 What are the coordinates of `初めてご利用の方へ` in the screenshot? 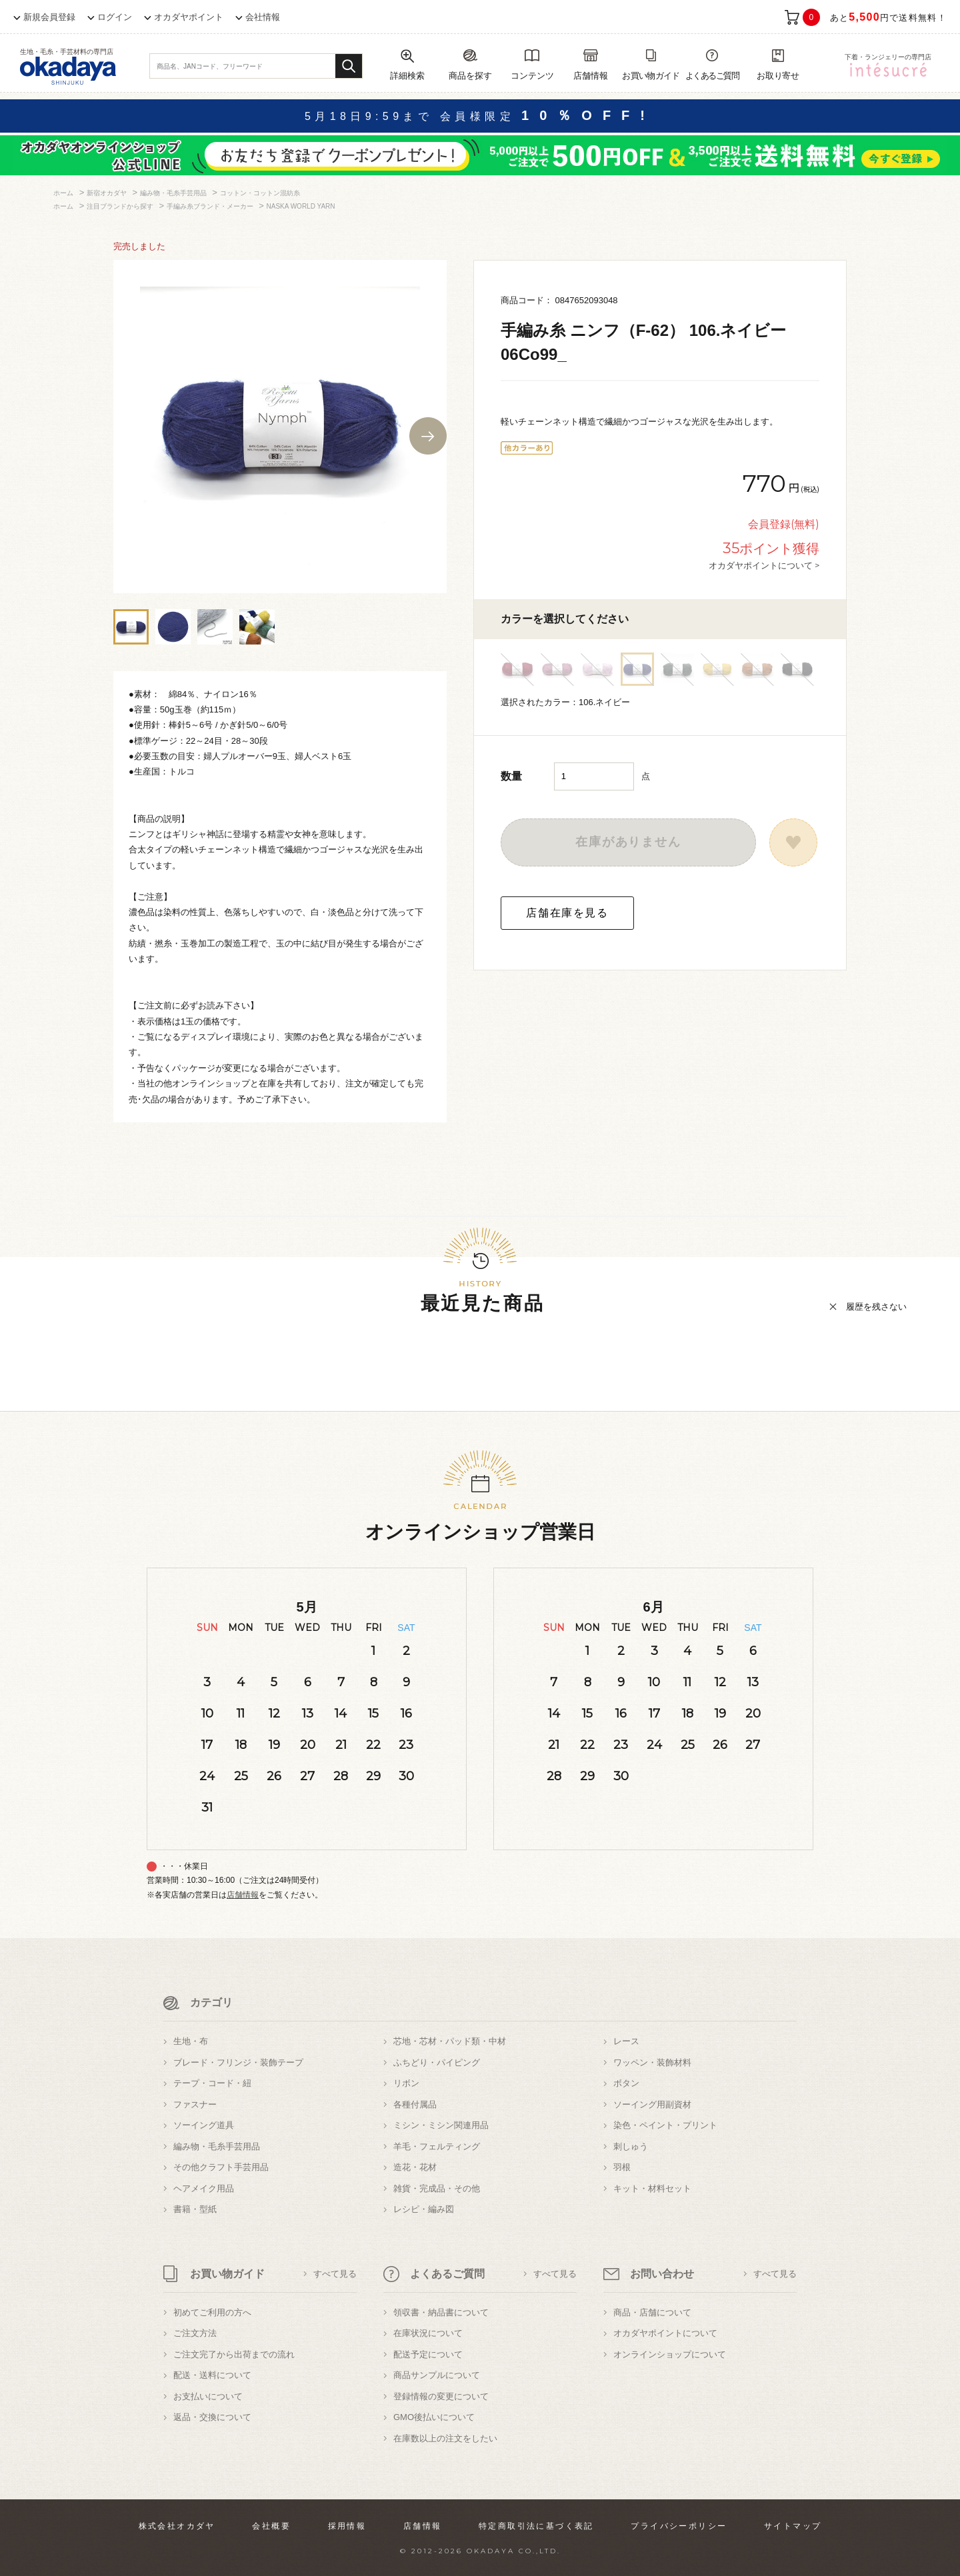 It's located at (212, 2312).